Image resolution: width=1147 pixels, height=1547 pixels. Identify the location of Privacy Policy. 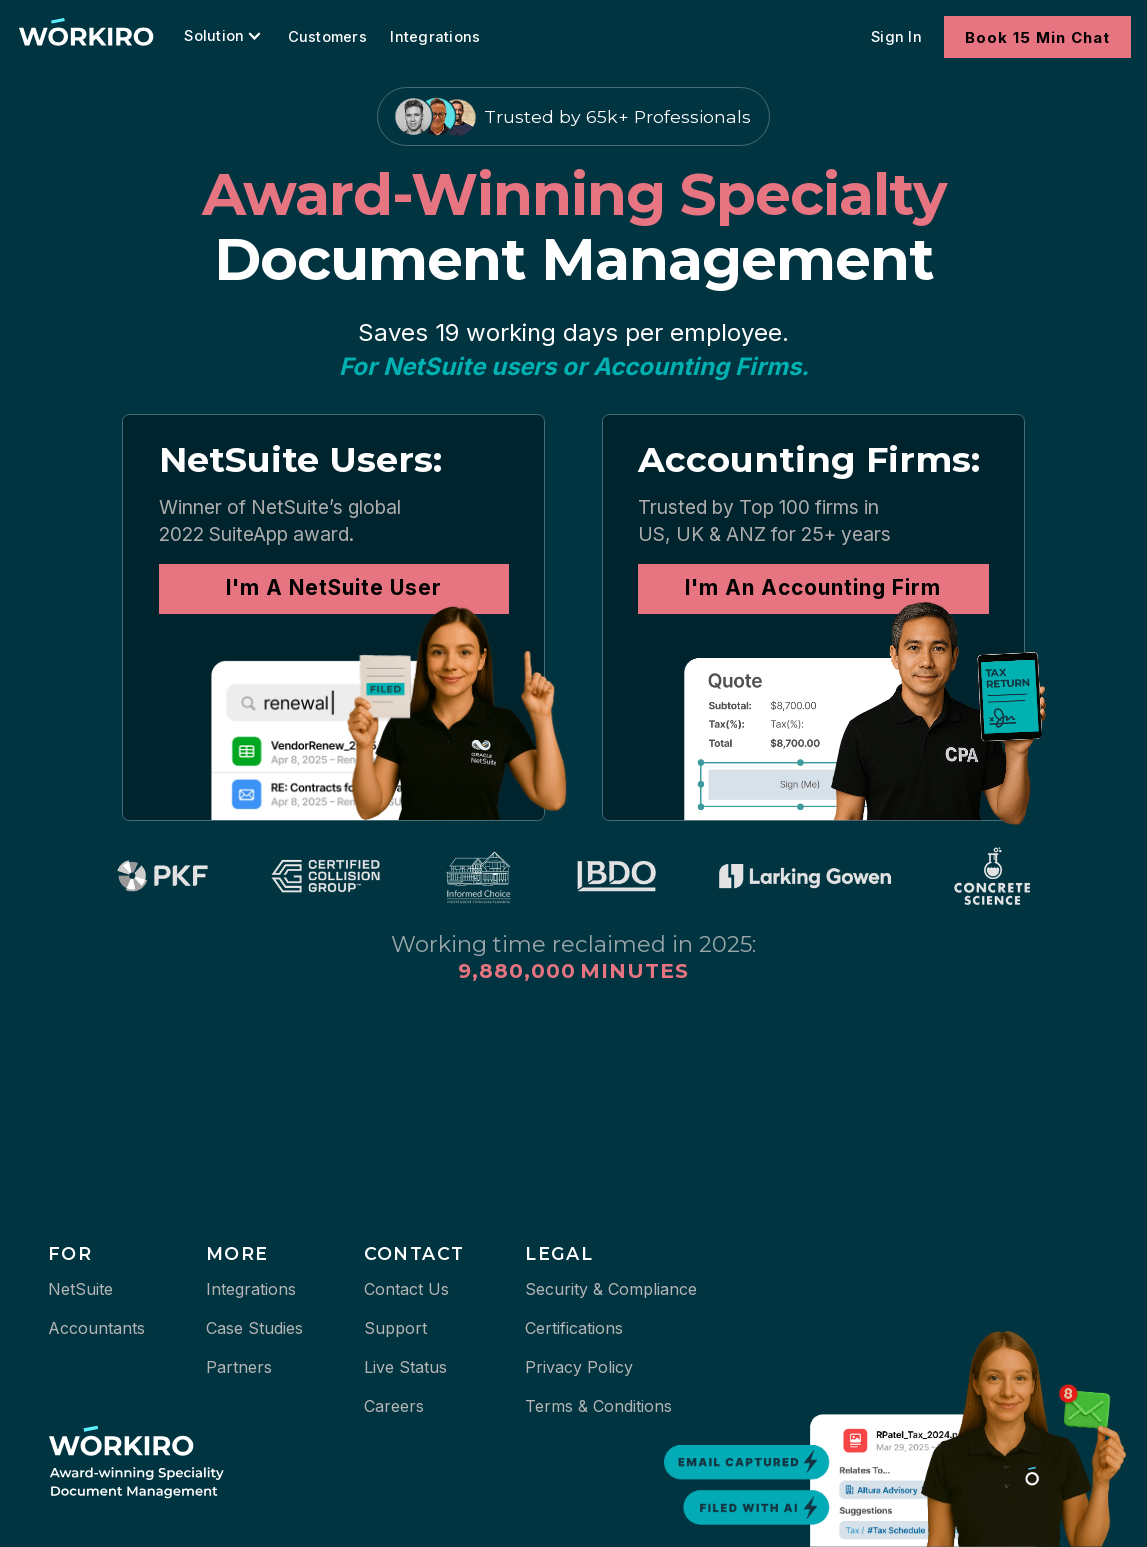
(579, 1367).